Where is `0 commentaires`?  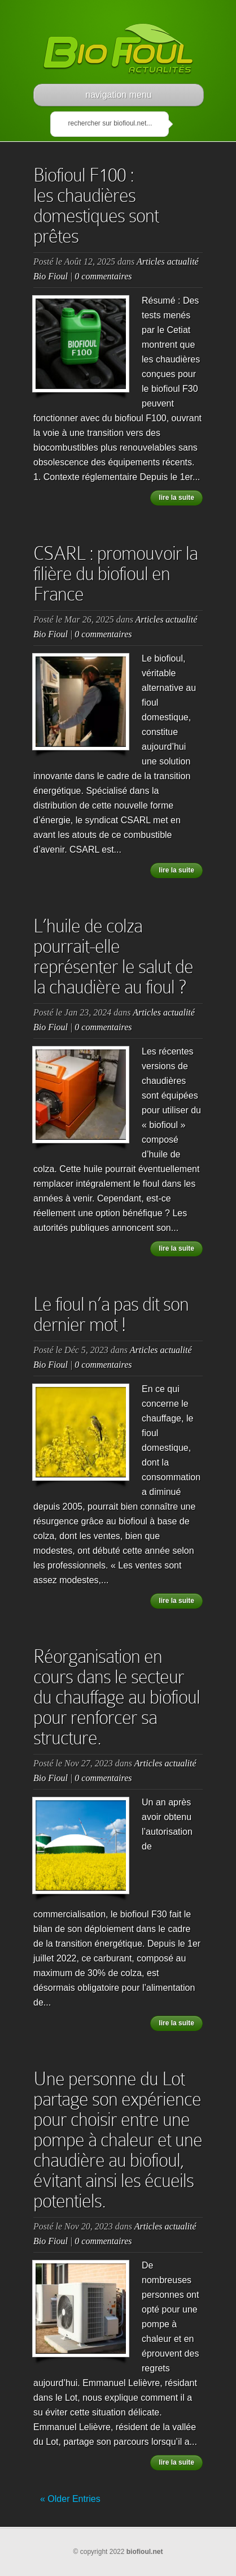
0 commentaires is located at coordinates (103, 276).